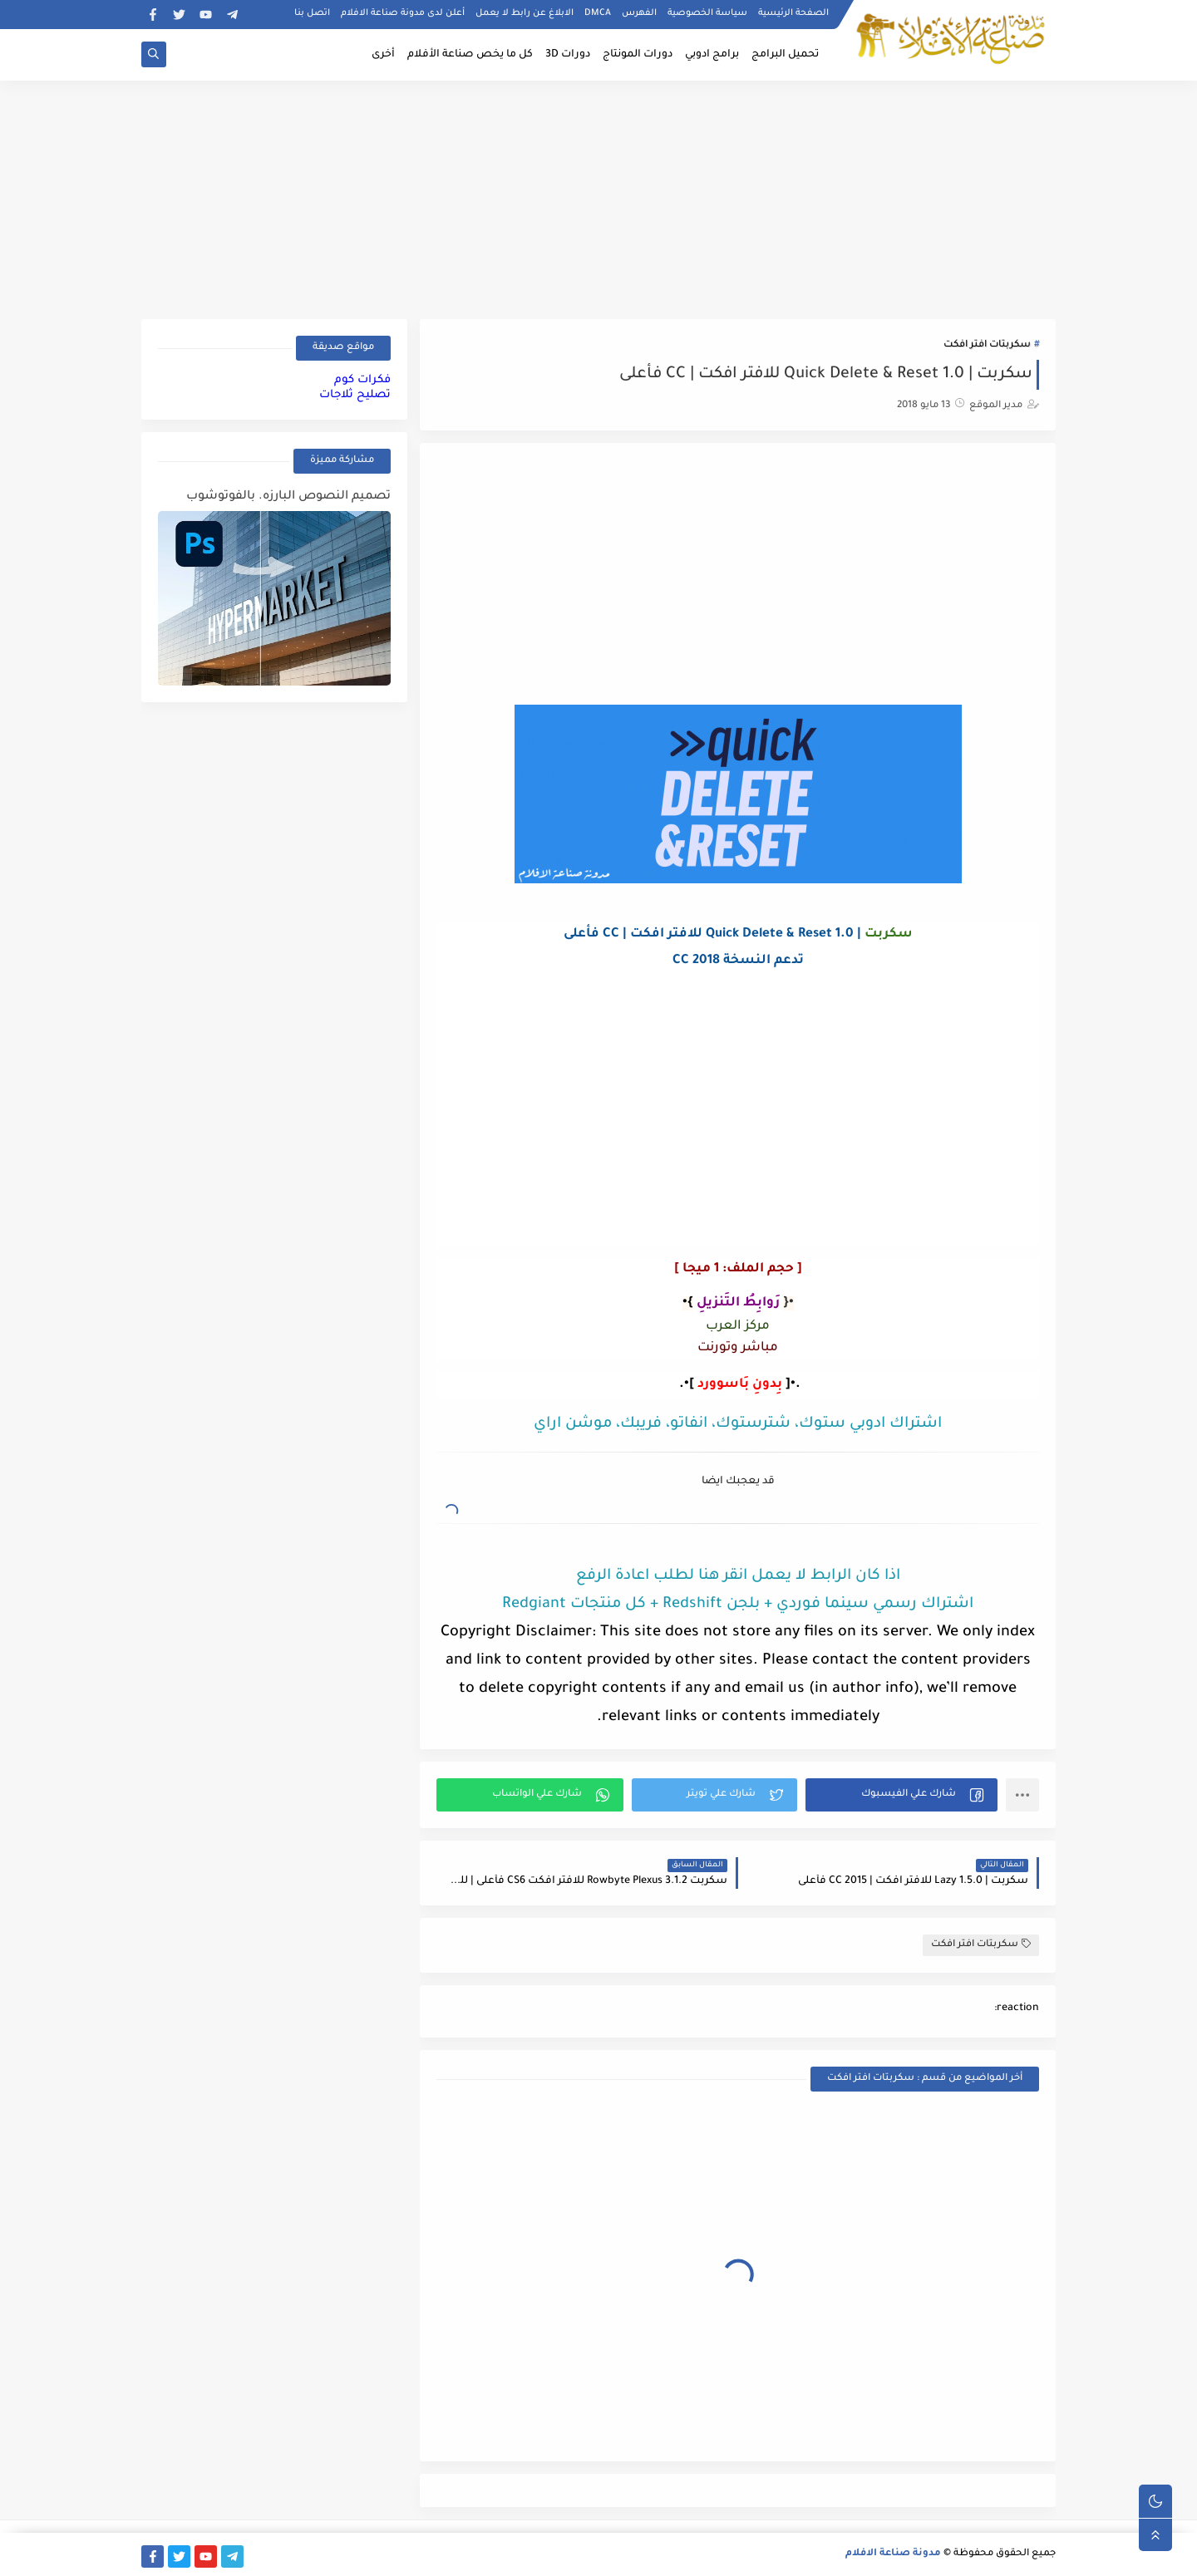 Image resolution: width=1197 pixels, height=2576 pixels. I want to click on دورات المونتاج, so click(637, 55).